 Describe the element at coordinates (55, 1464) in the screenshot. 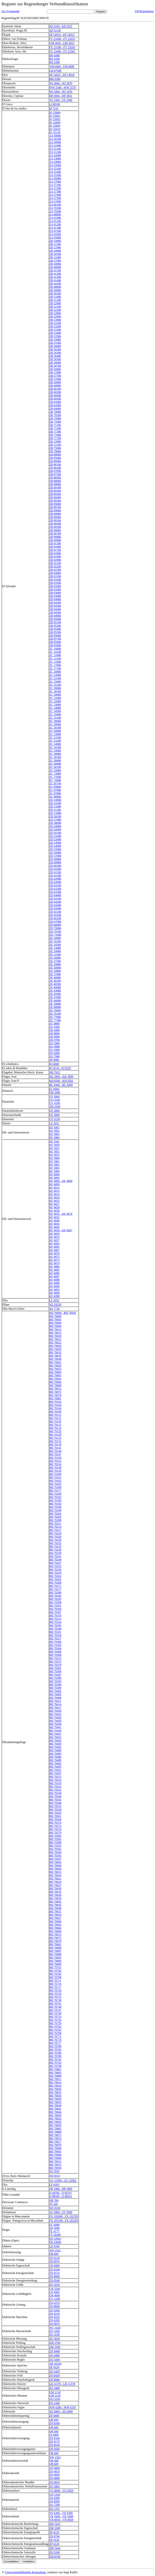

I see `RH 70156` at that location.